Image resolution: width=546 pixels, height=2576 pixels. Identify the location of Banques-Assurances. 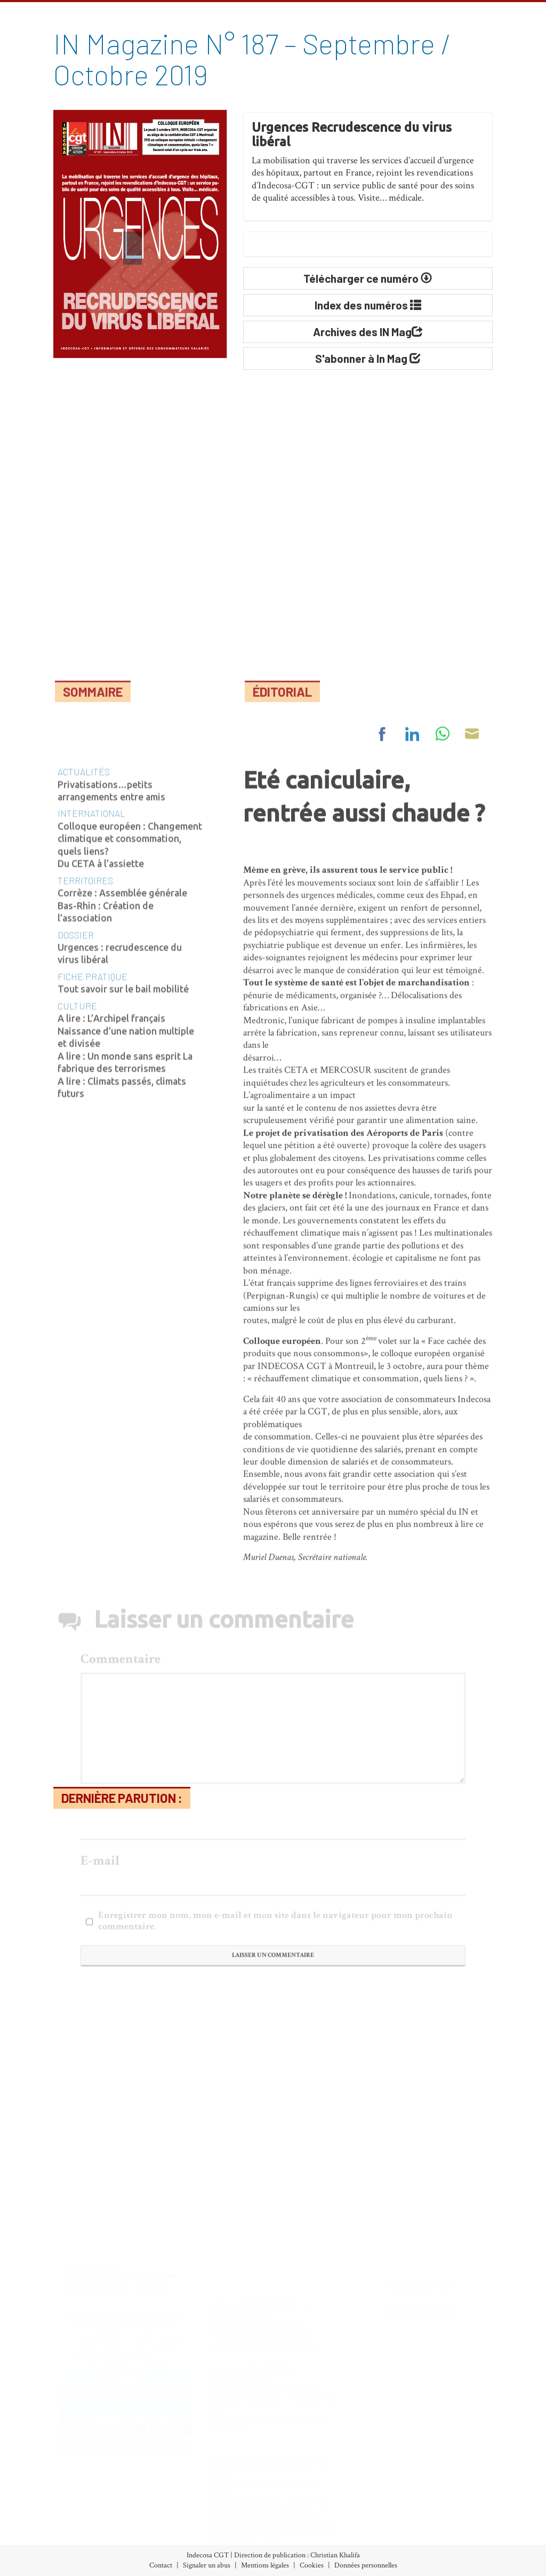
(193, 2513).